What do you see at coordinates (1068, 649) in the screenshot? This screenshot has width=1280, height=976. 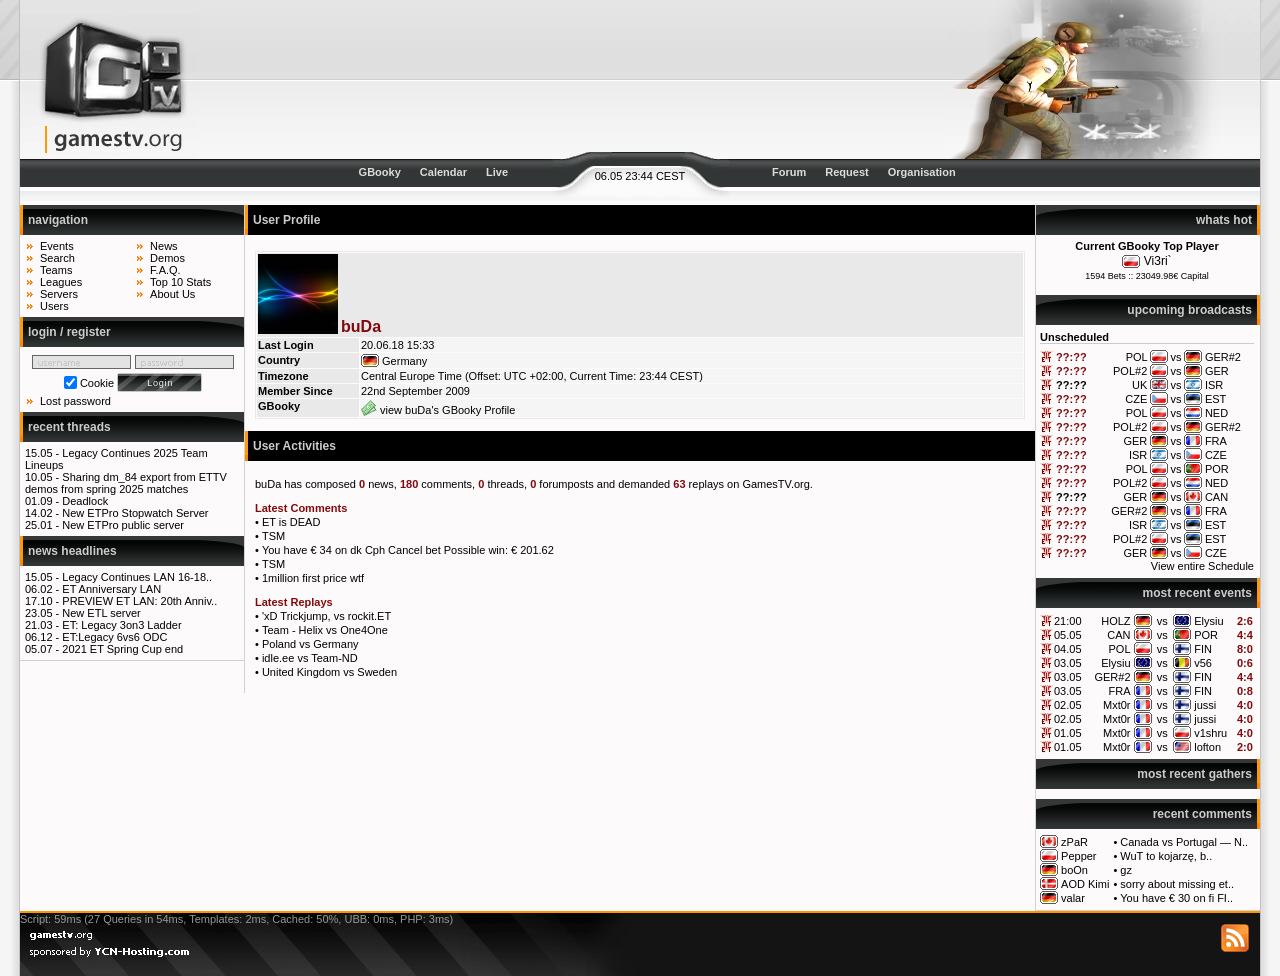 I see `04.05` at bounding box center [1068, 649].